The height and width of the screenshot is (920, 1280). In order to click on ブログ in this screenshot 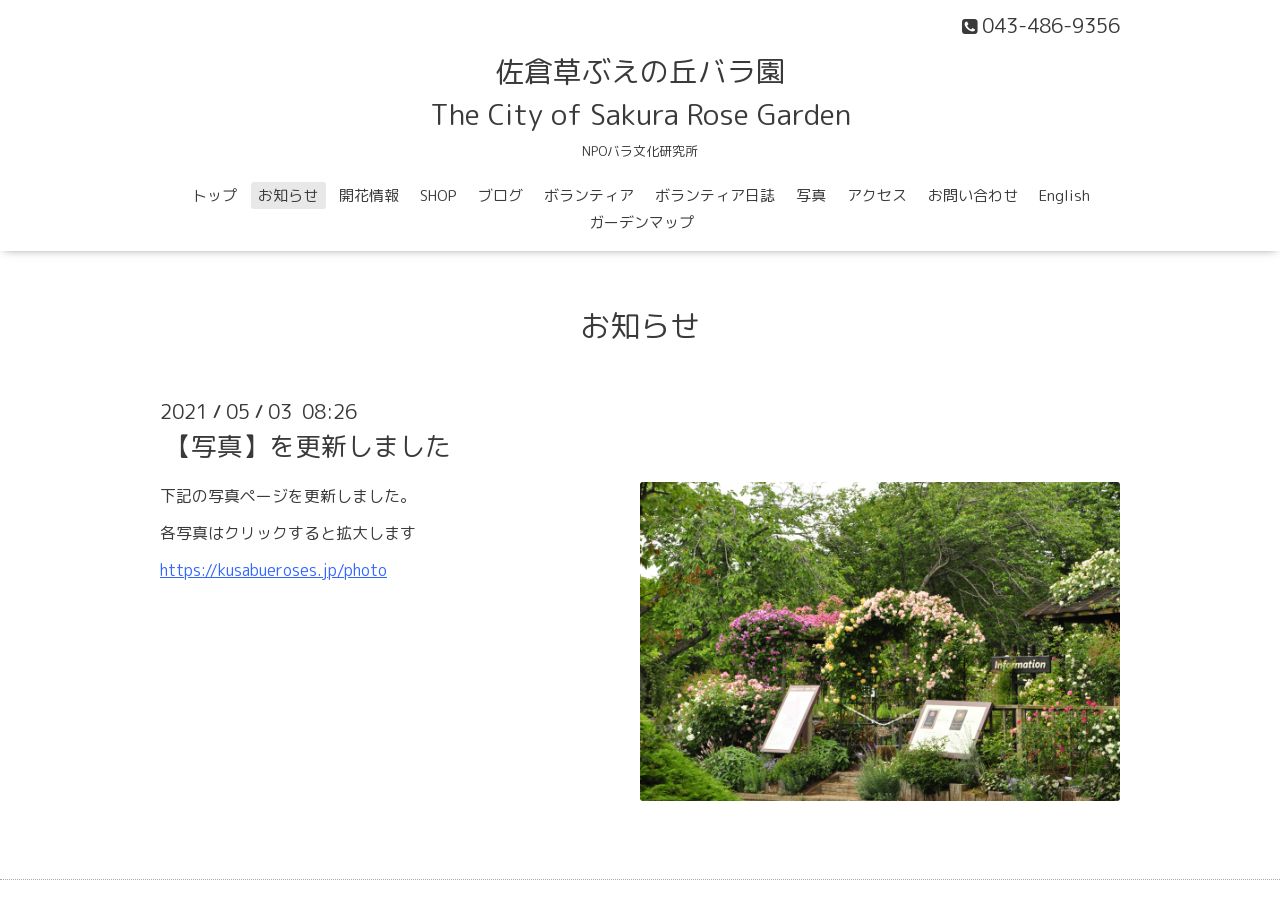, I will do `click(500, 195)`.